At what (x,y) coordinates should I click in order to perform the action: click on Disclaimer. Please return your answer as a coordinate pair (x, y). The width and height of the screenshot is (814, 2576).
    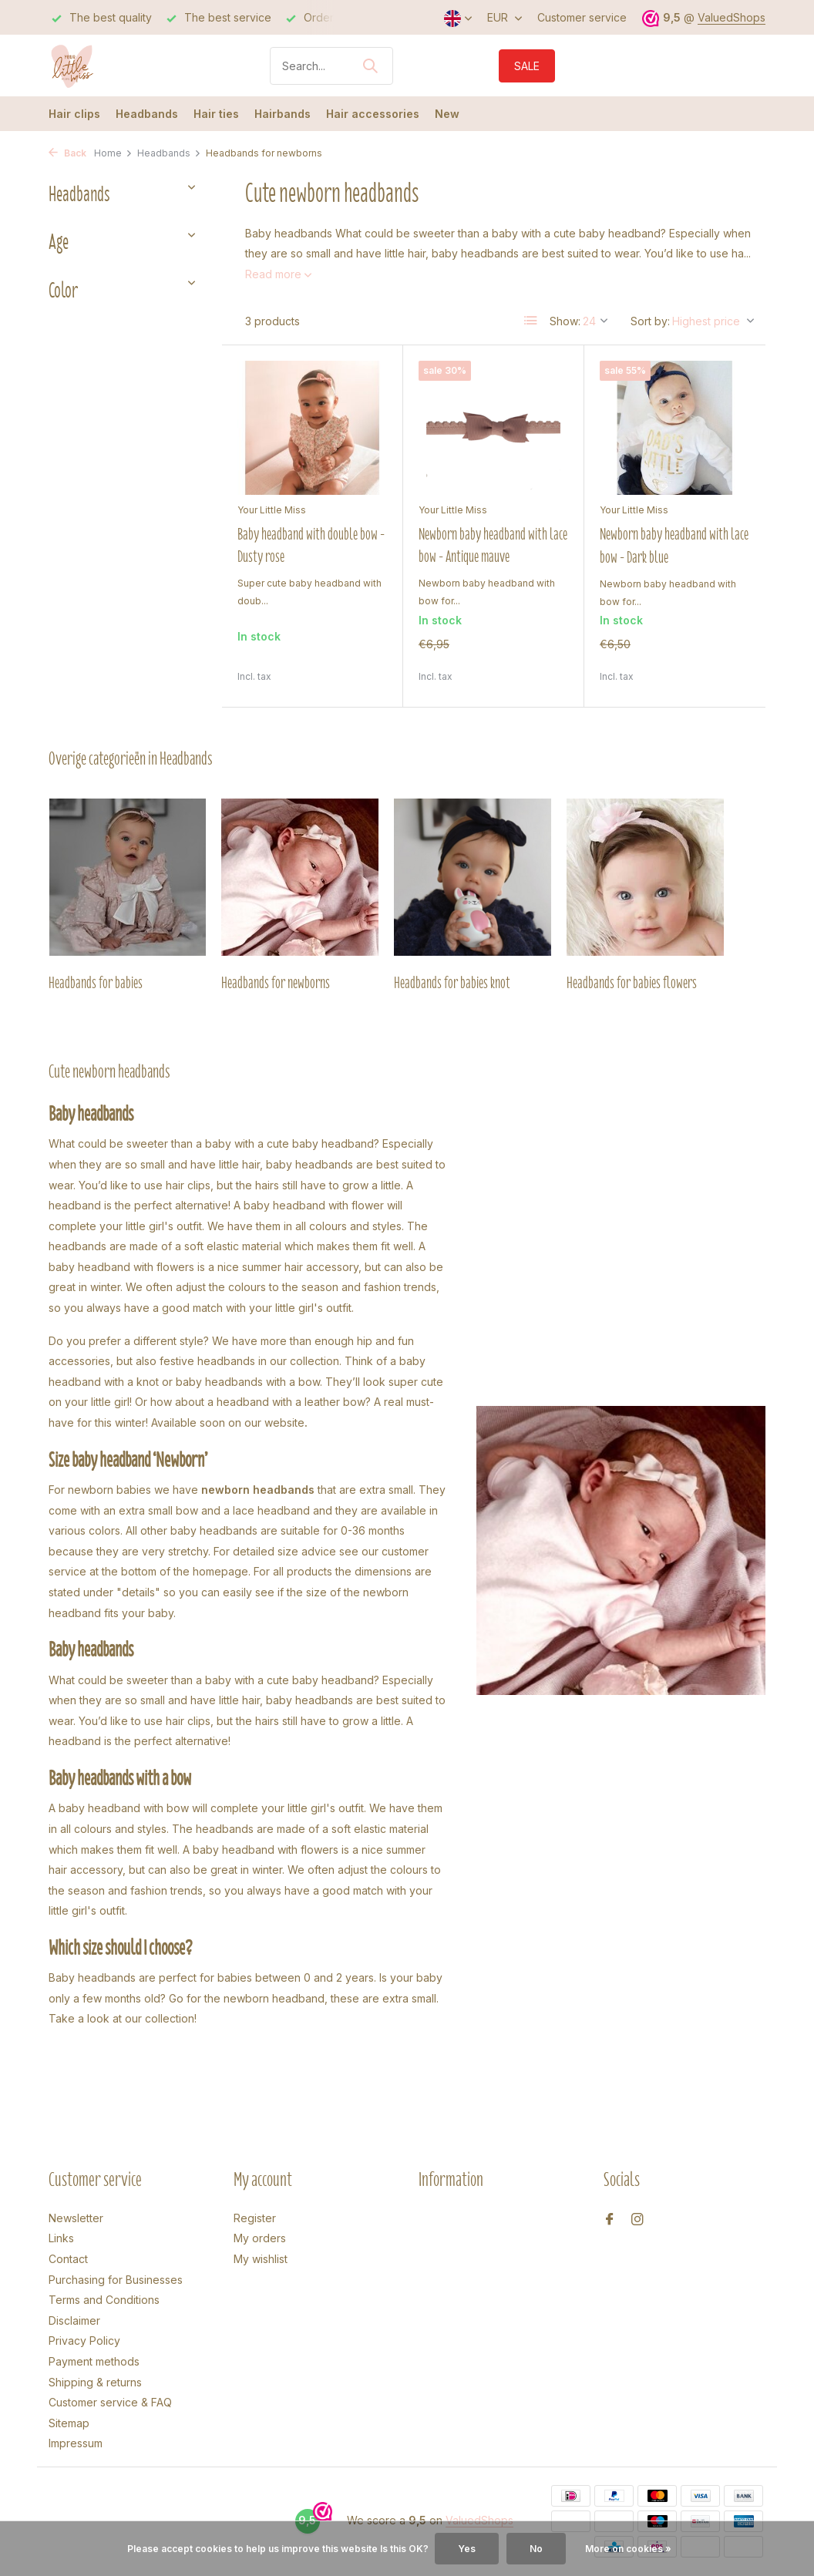
    Looking at the image, I should click on (74, 2320).